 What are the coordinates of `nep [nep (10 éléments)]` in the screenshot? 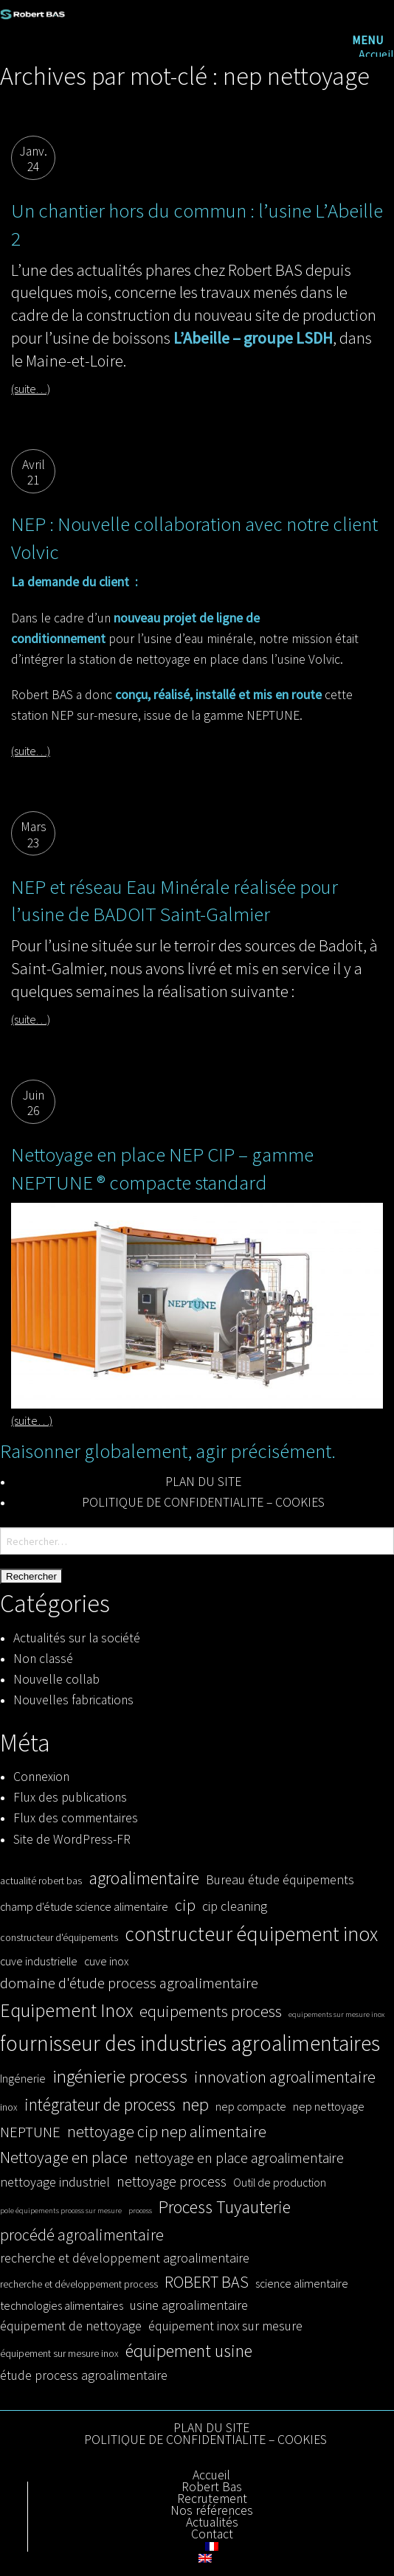 It's located at (195, 2104).